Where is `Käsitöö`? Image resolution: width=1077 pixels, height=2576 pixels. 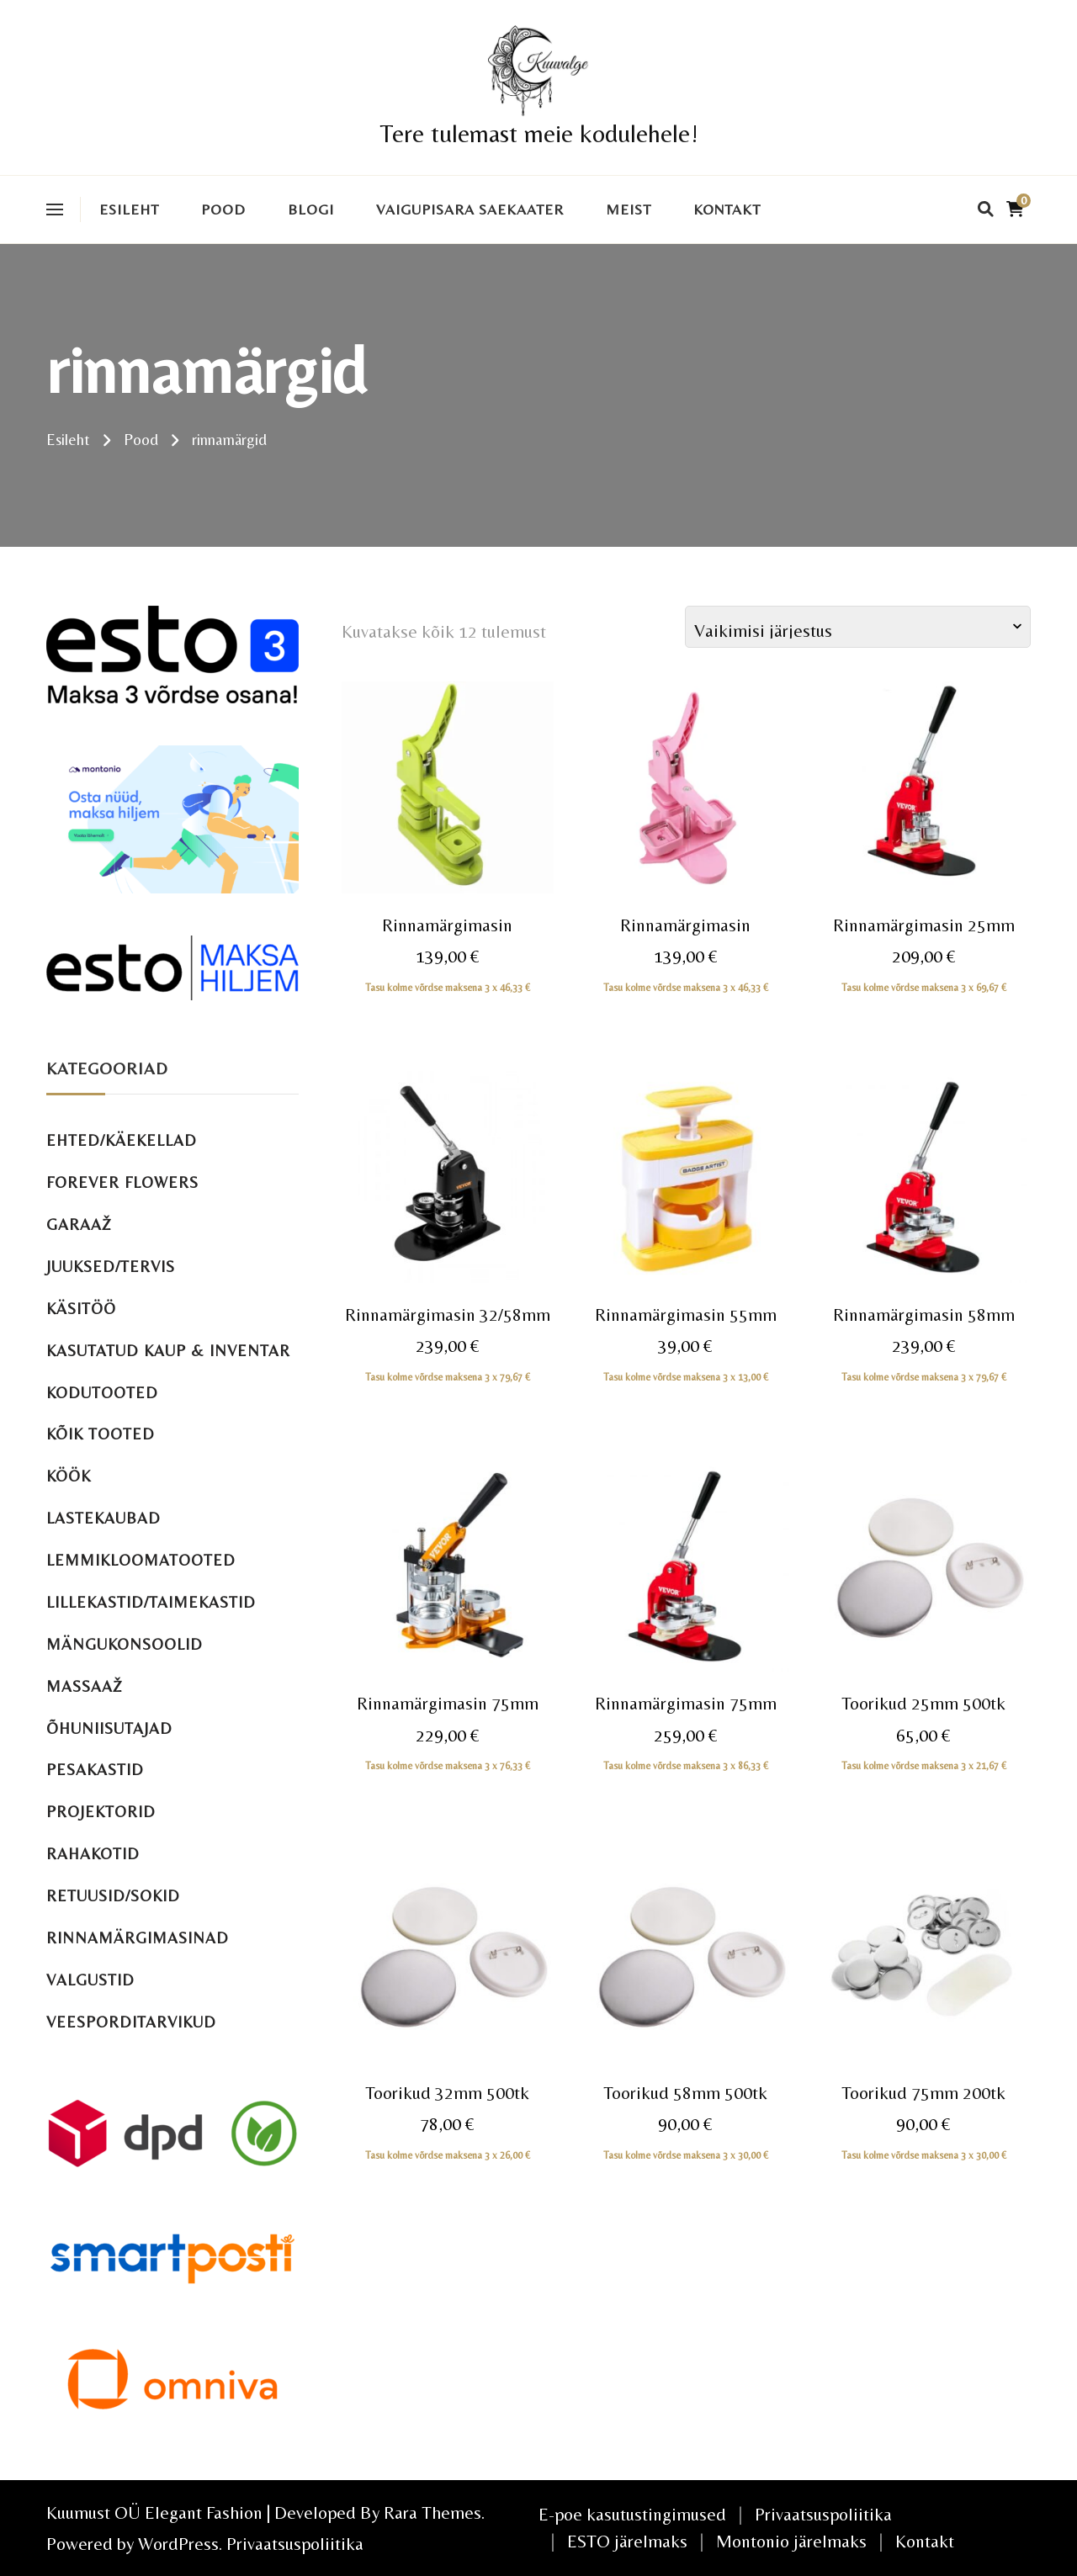 Käsitöö is located at coordinates (81, 1308).